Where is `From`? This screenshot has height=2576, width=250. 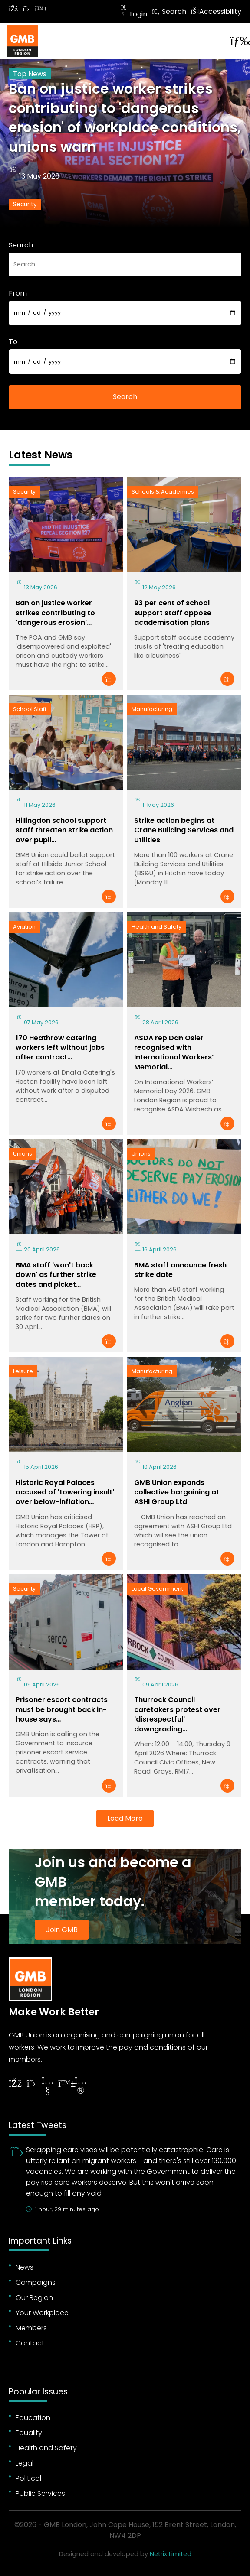
From is located at coordinates (18, 293).